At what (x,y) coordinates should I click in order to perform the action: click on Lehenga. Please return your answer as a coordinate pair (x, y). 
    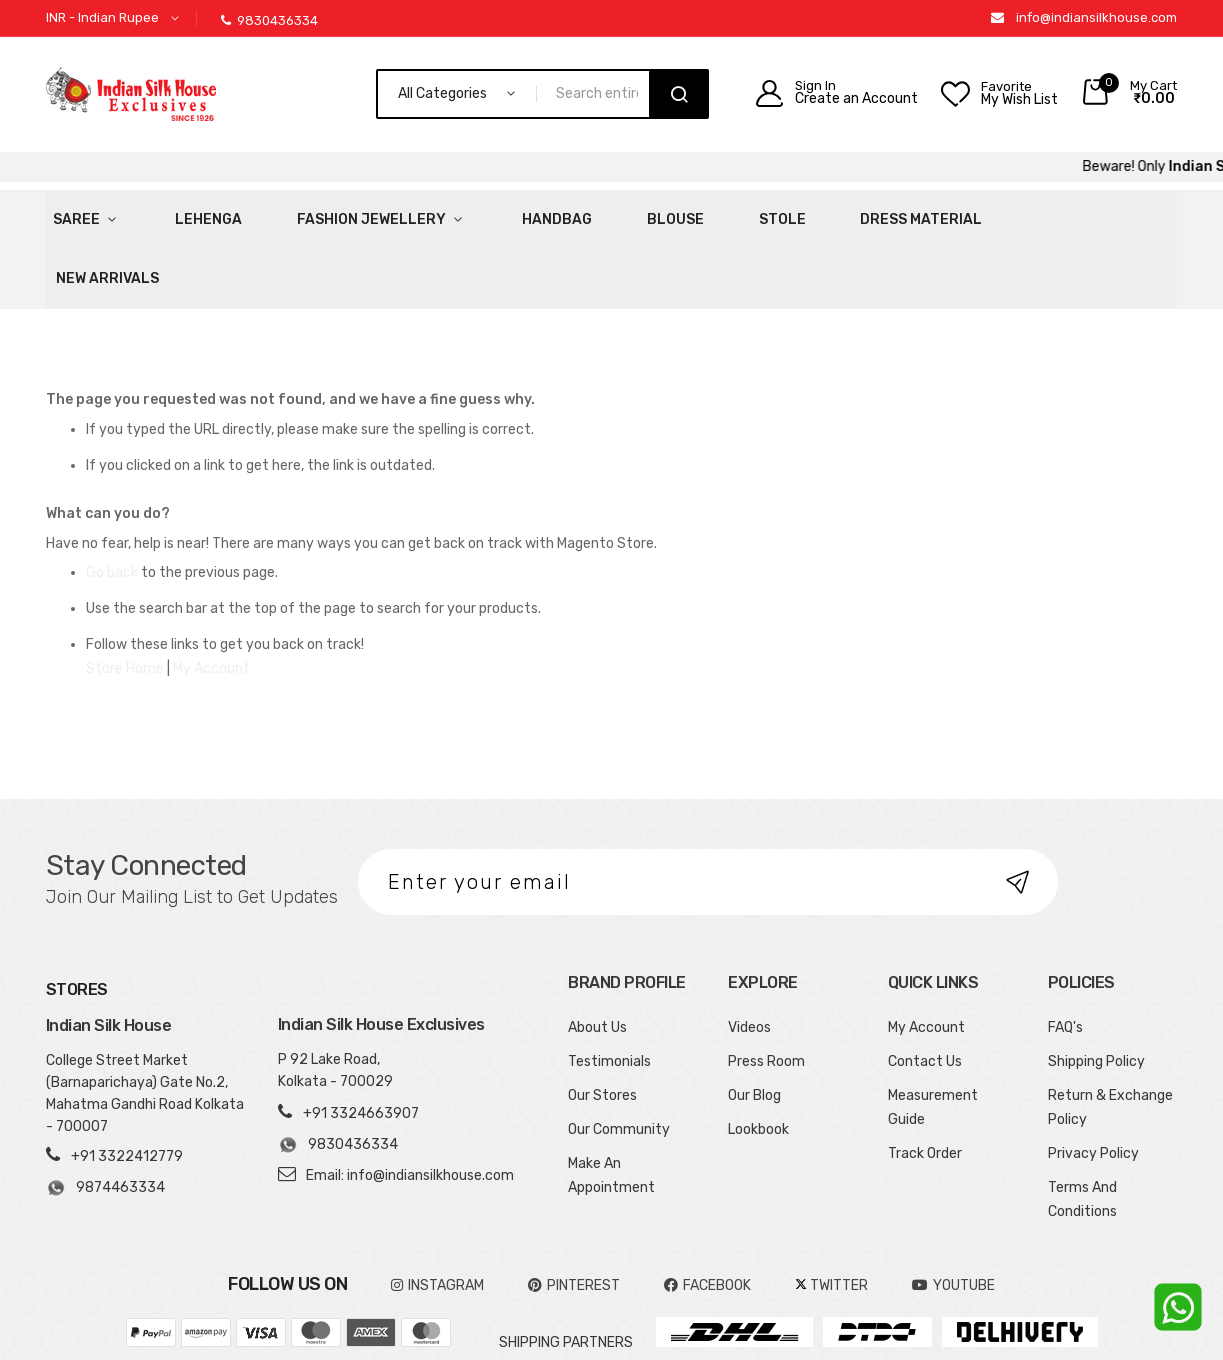
    Looking at the image, I should click on (175, 214).